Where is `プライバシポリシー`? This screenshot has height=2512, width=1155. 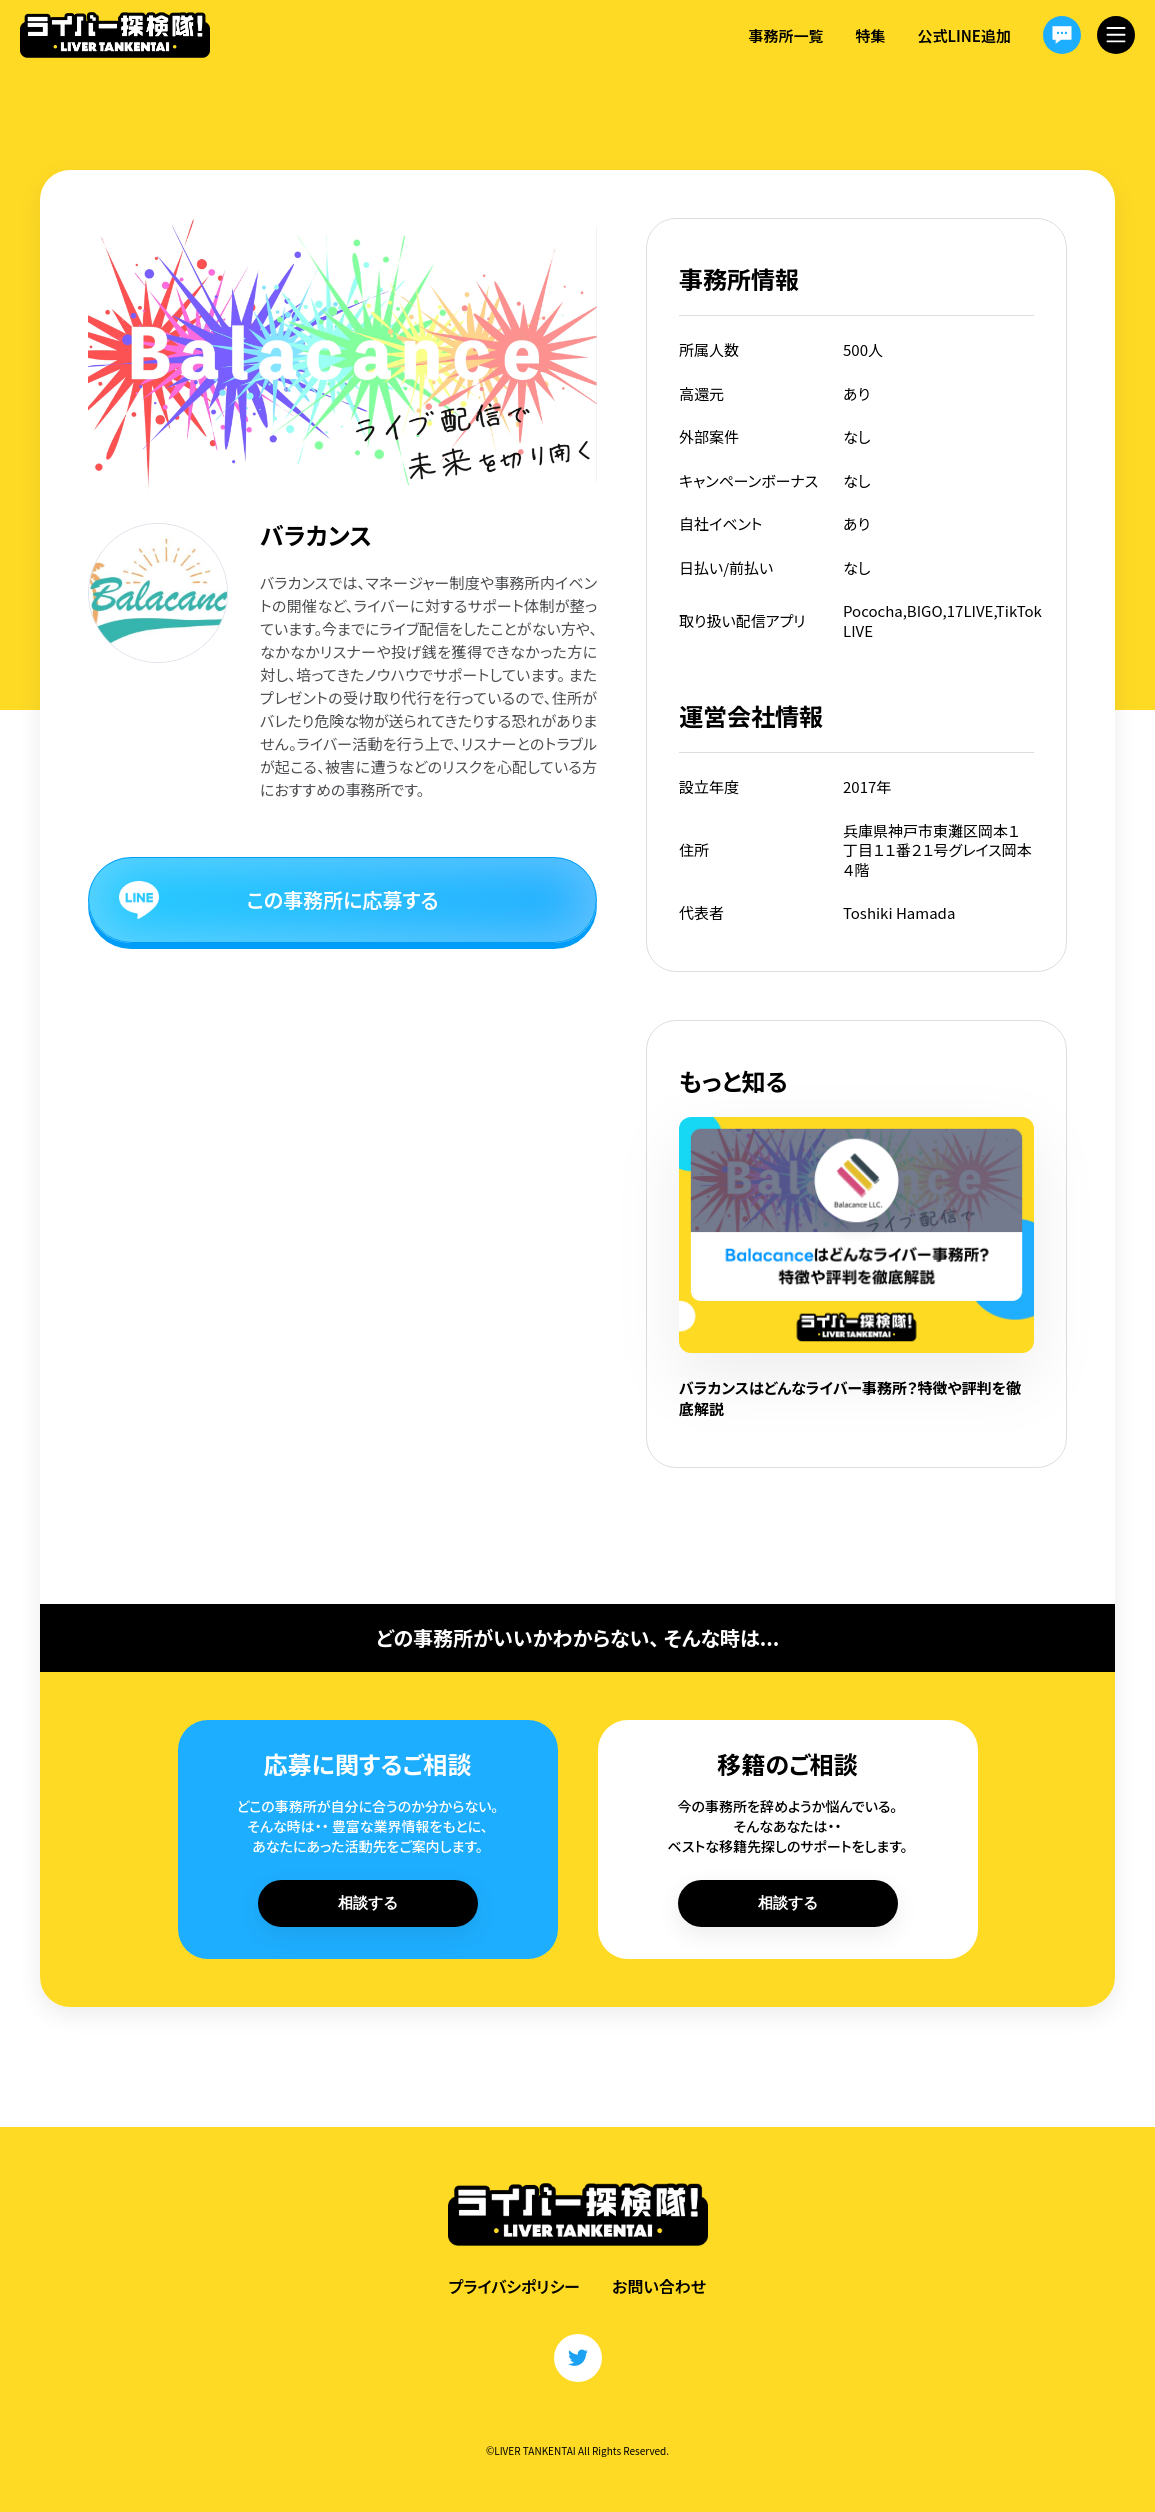
プライバシポリシー is located at coordinates (514, 2286).